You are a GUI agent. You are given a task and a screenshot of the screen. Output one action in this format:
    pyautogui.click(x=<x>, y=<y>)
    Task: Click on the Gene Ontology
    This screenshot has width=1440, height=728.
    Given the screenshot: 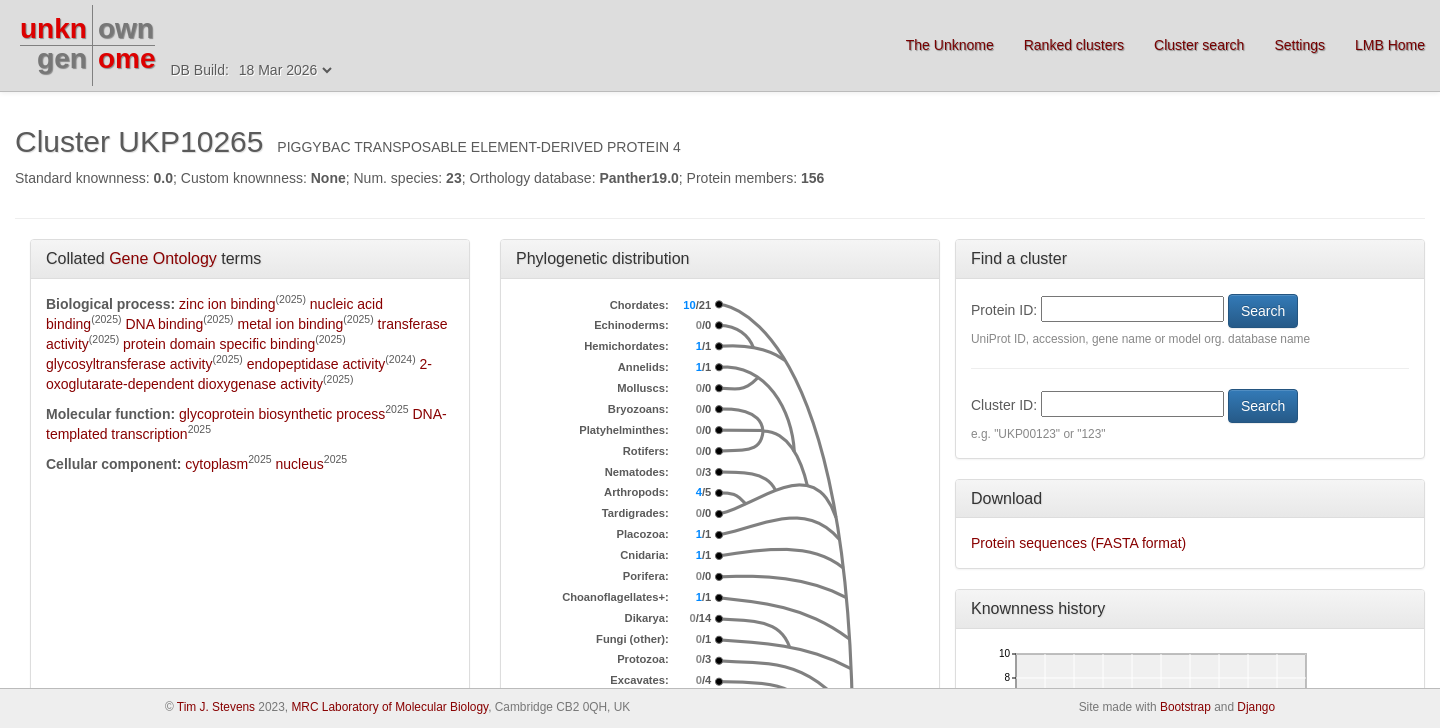 What is the action you would take?
    pyautogui.click(x=163, y=258)
    